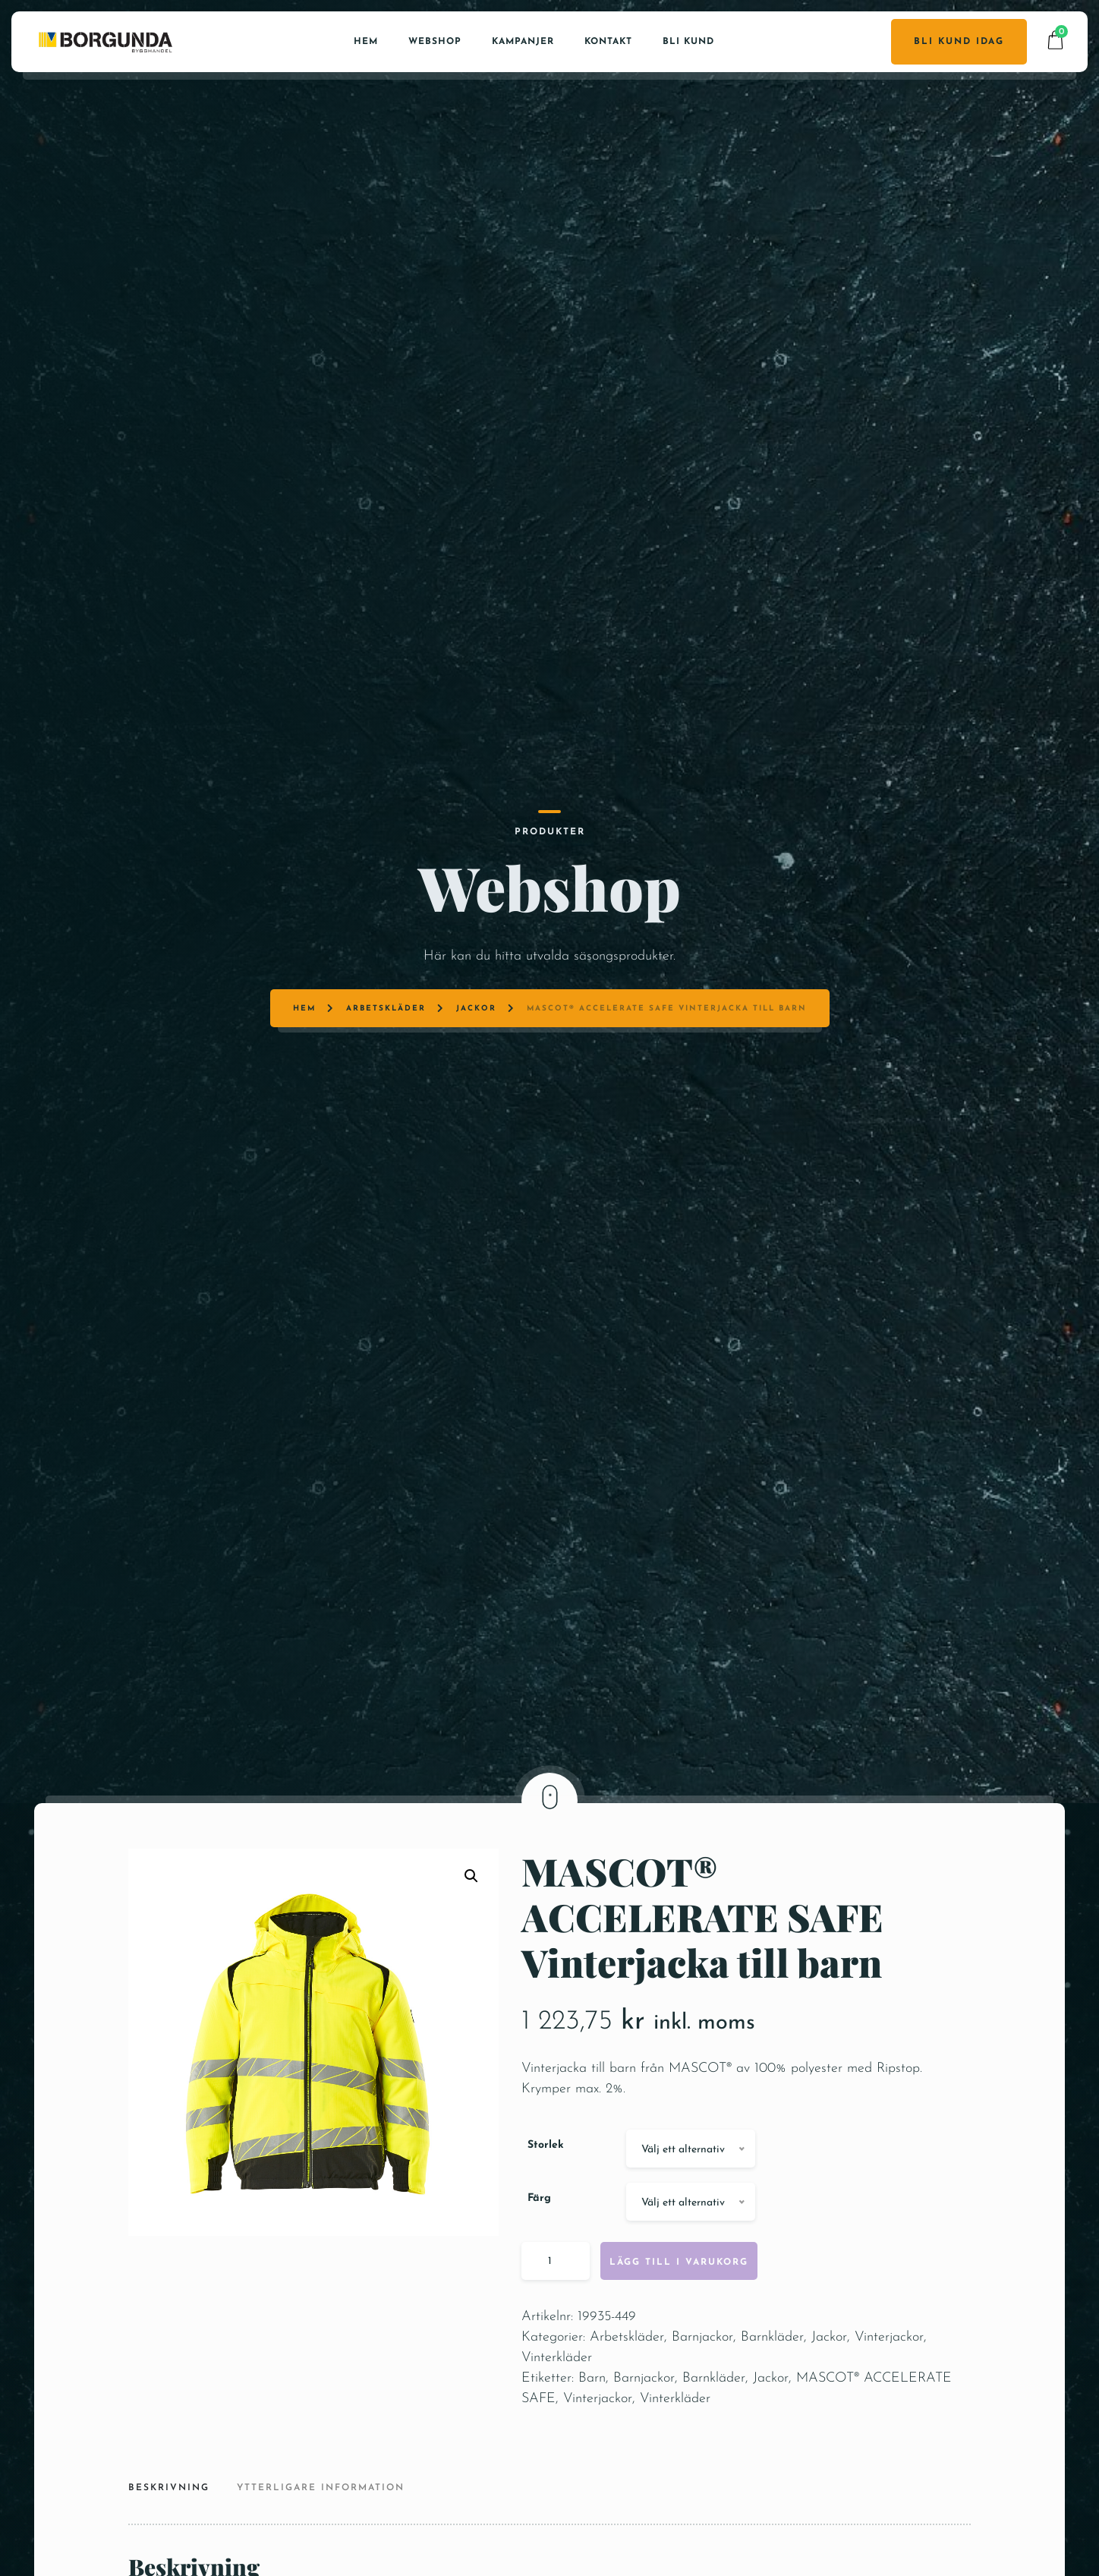 This screenshot has width=1099, height=2576. I want to click on Vinterkläder, so click(556, 2403).